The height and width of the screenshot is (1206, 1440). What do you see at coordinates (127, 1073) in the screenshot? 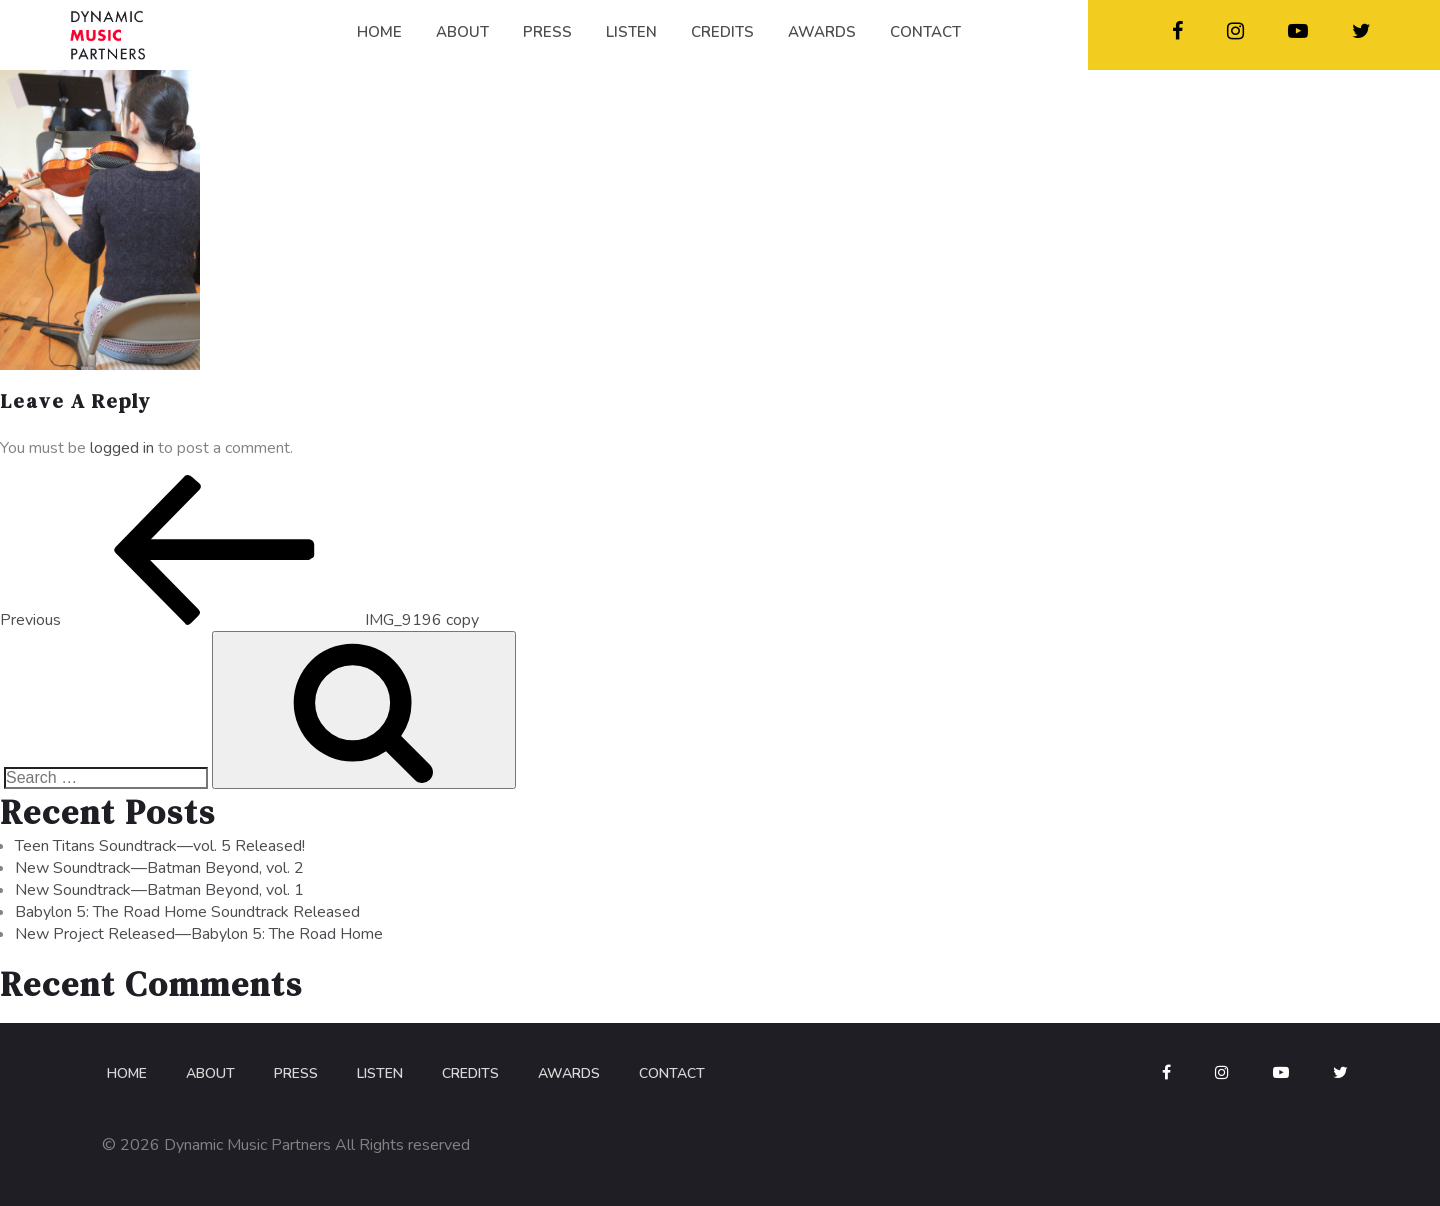
I see `Home` at bounding box center [127, 1073].